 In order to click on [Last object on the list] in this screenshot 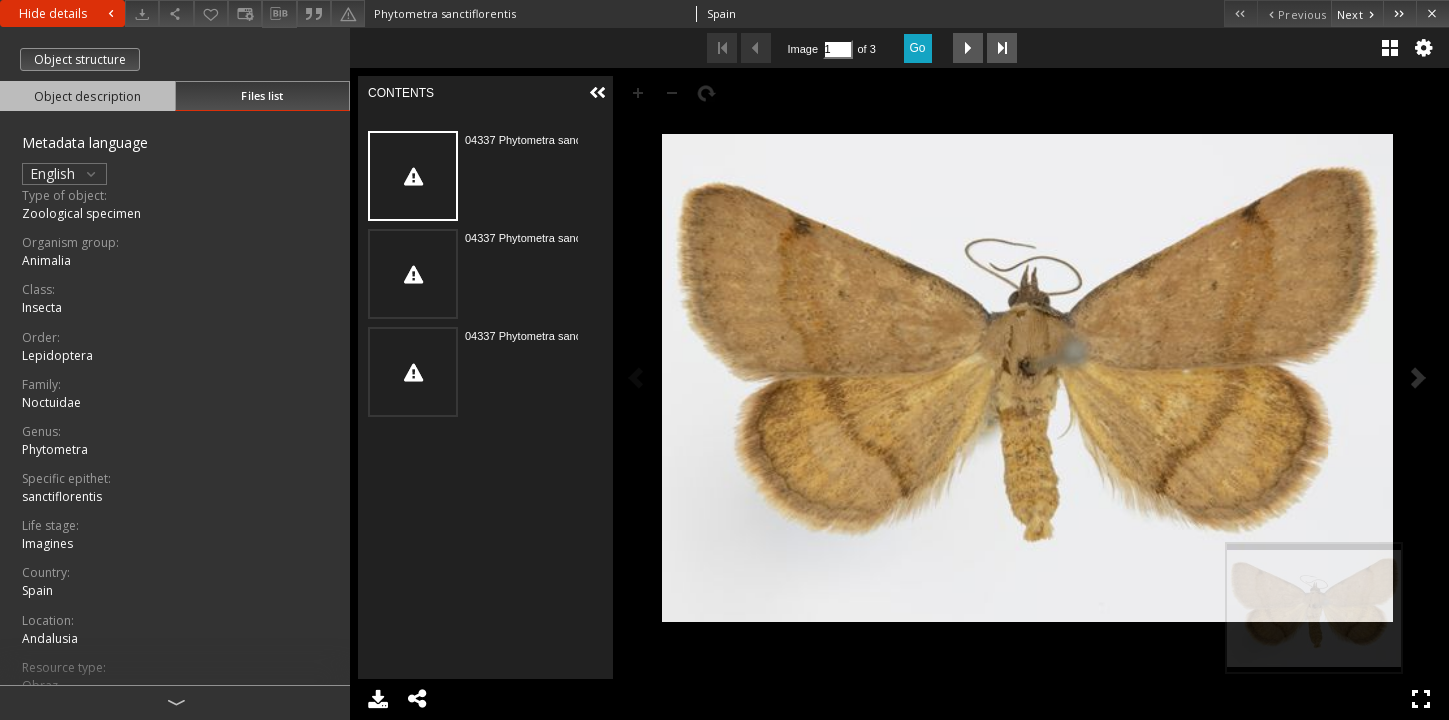, I will do `click(1399, 13)`.